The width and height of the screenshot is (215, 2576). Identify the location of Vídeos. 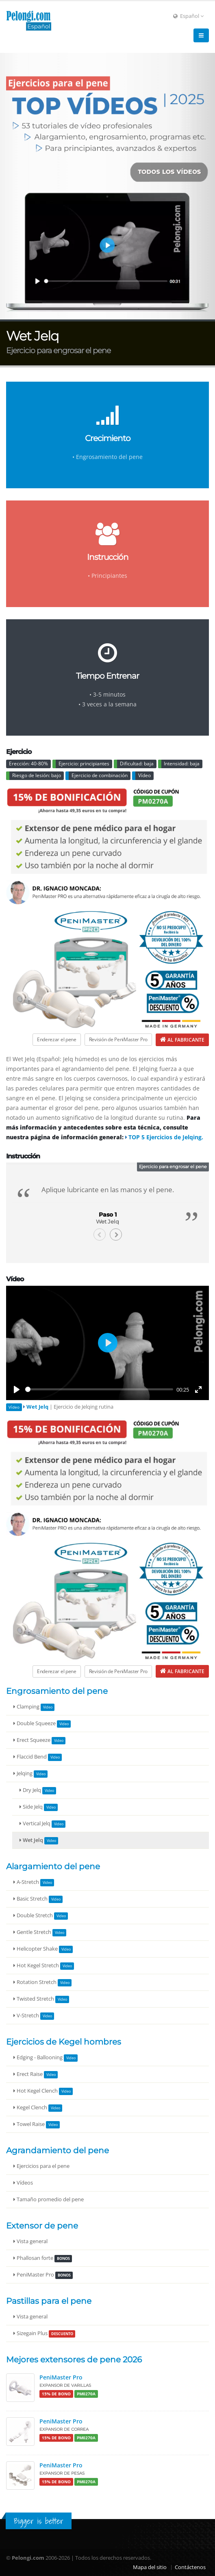
(23, 2182).